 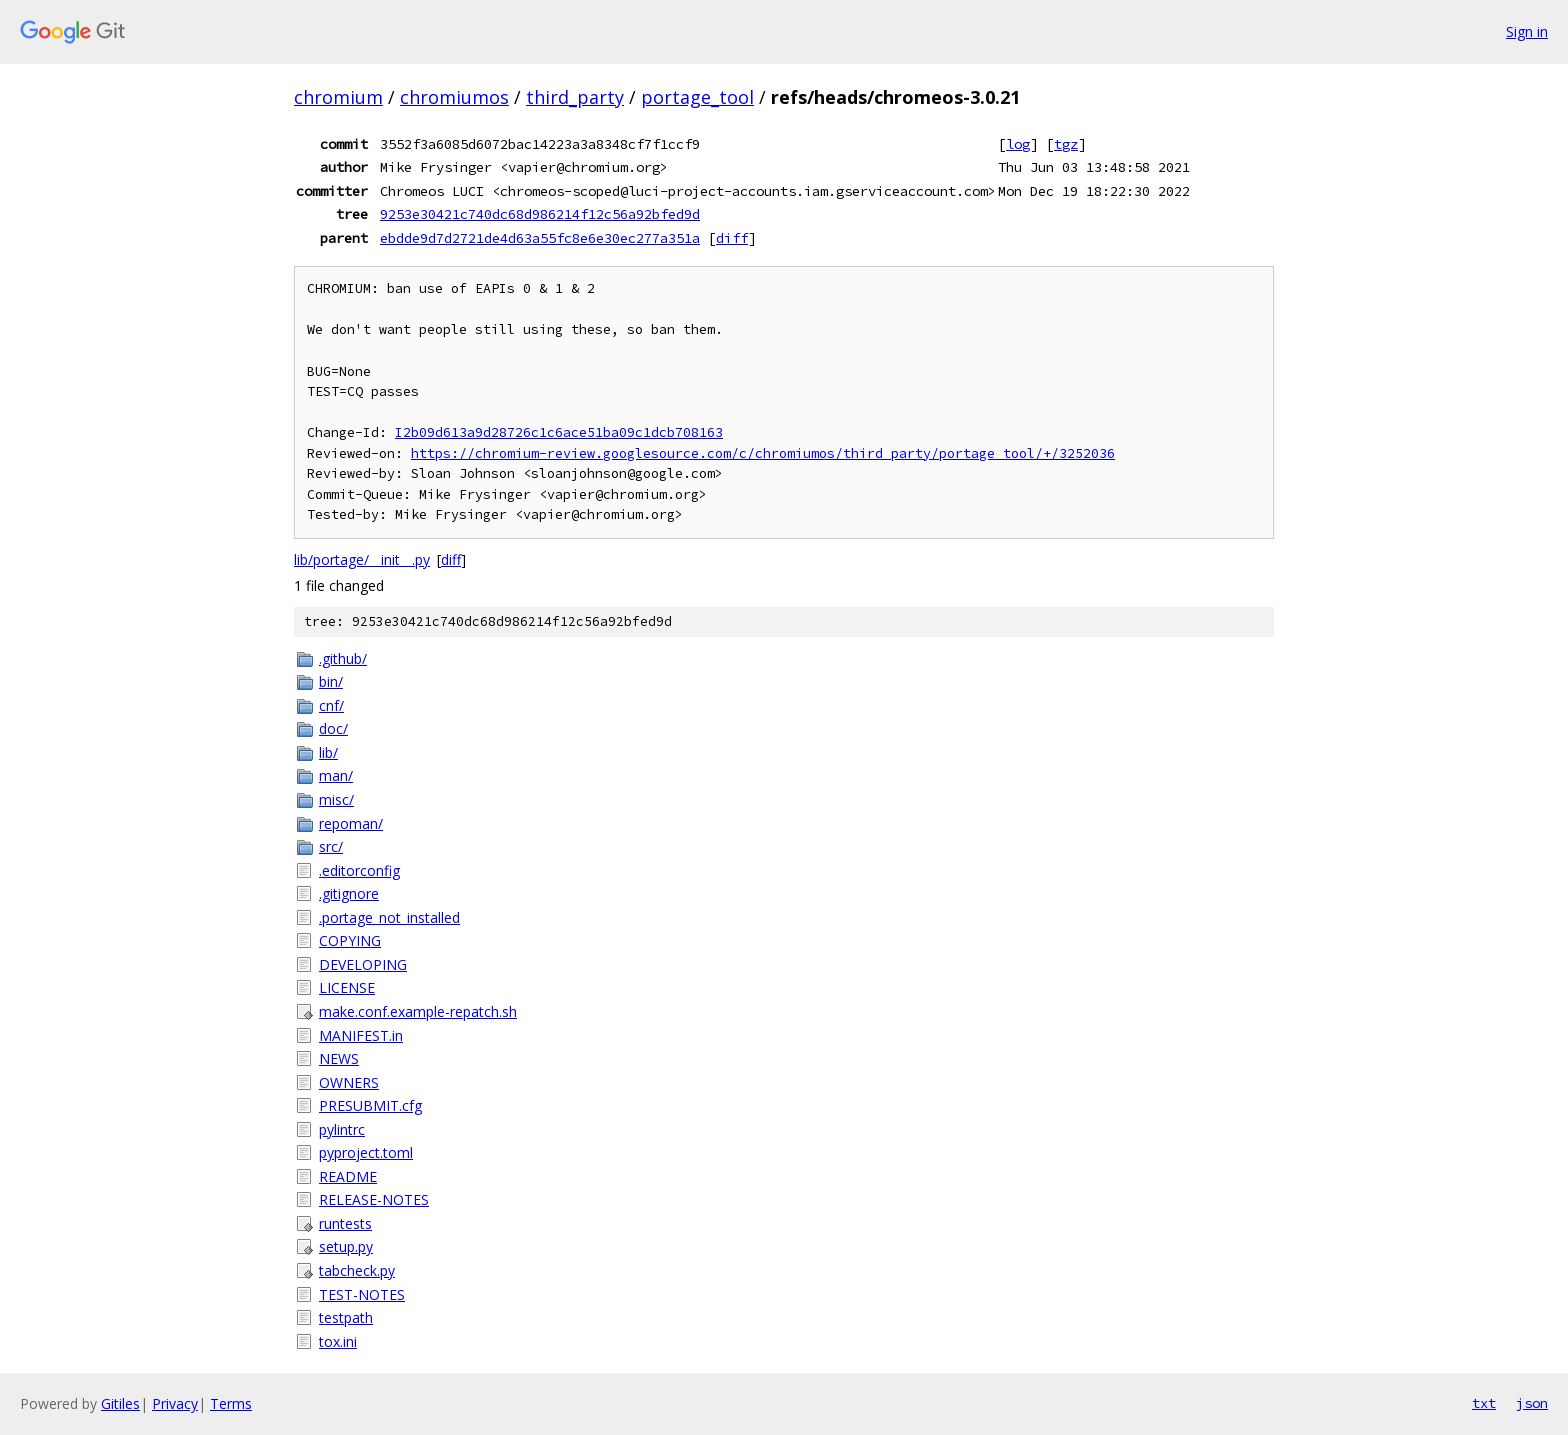 What do you see at coordinates (418, 1011) in the screenshot?
I see `make.conf.example-repatch.sh` at bounding box center [418, 1011].